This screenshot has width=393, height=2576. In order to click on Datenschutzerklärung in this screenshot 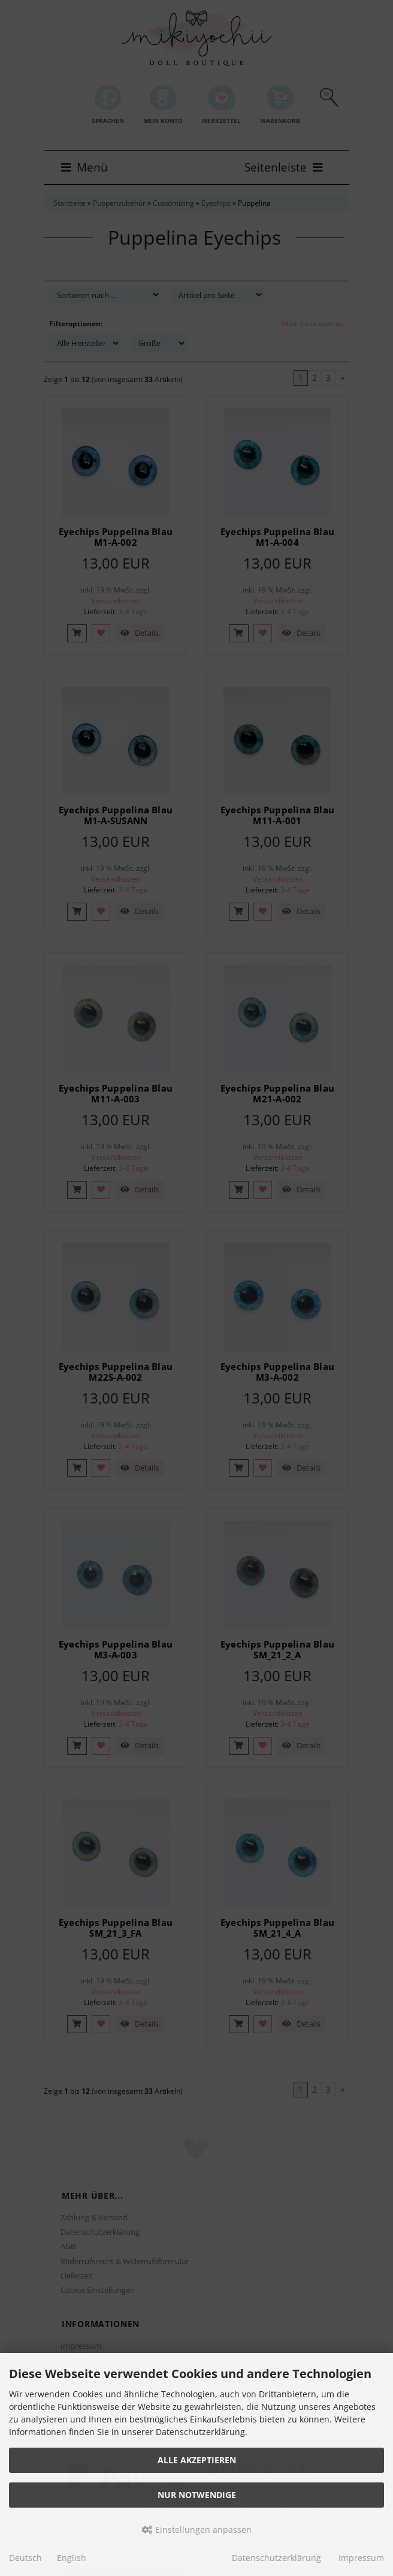, I will do `click(276, 2557)`.